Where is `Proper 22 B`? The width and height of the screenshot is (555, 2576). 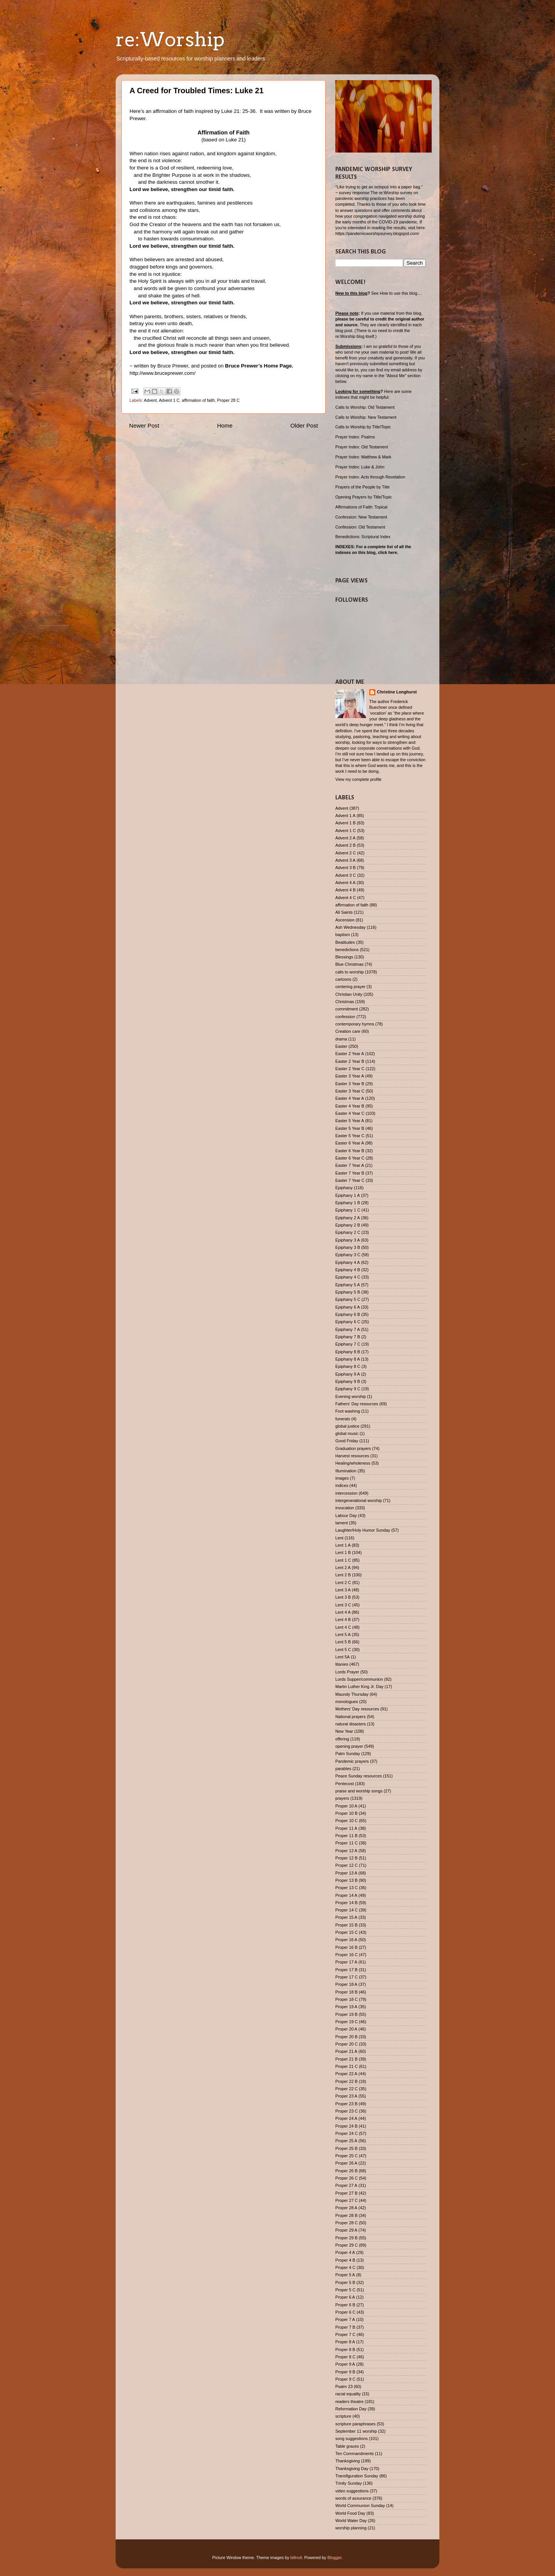
Proper 22 B is located at coordinates (346, 2081).